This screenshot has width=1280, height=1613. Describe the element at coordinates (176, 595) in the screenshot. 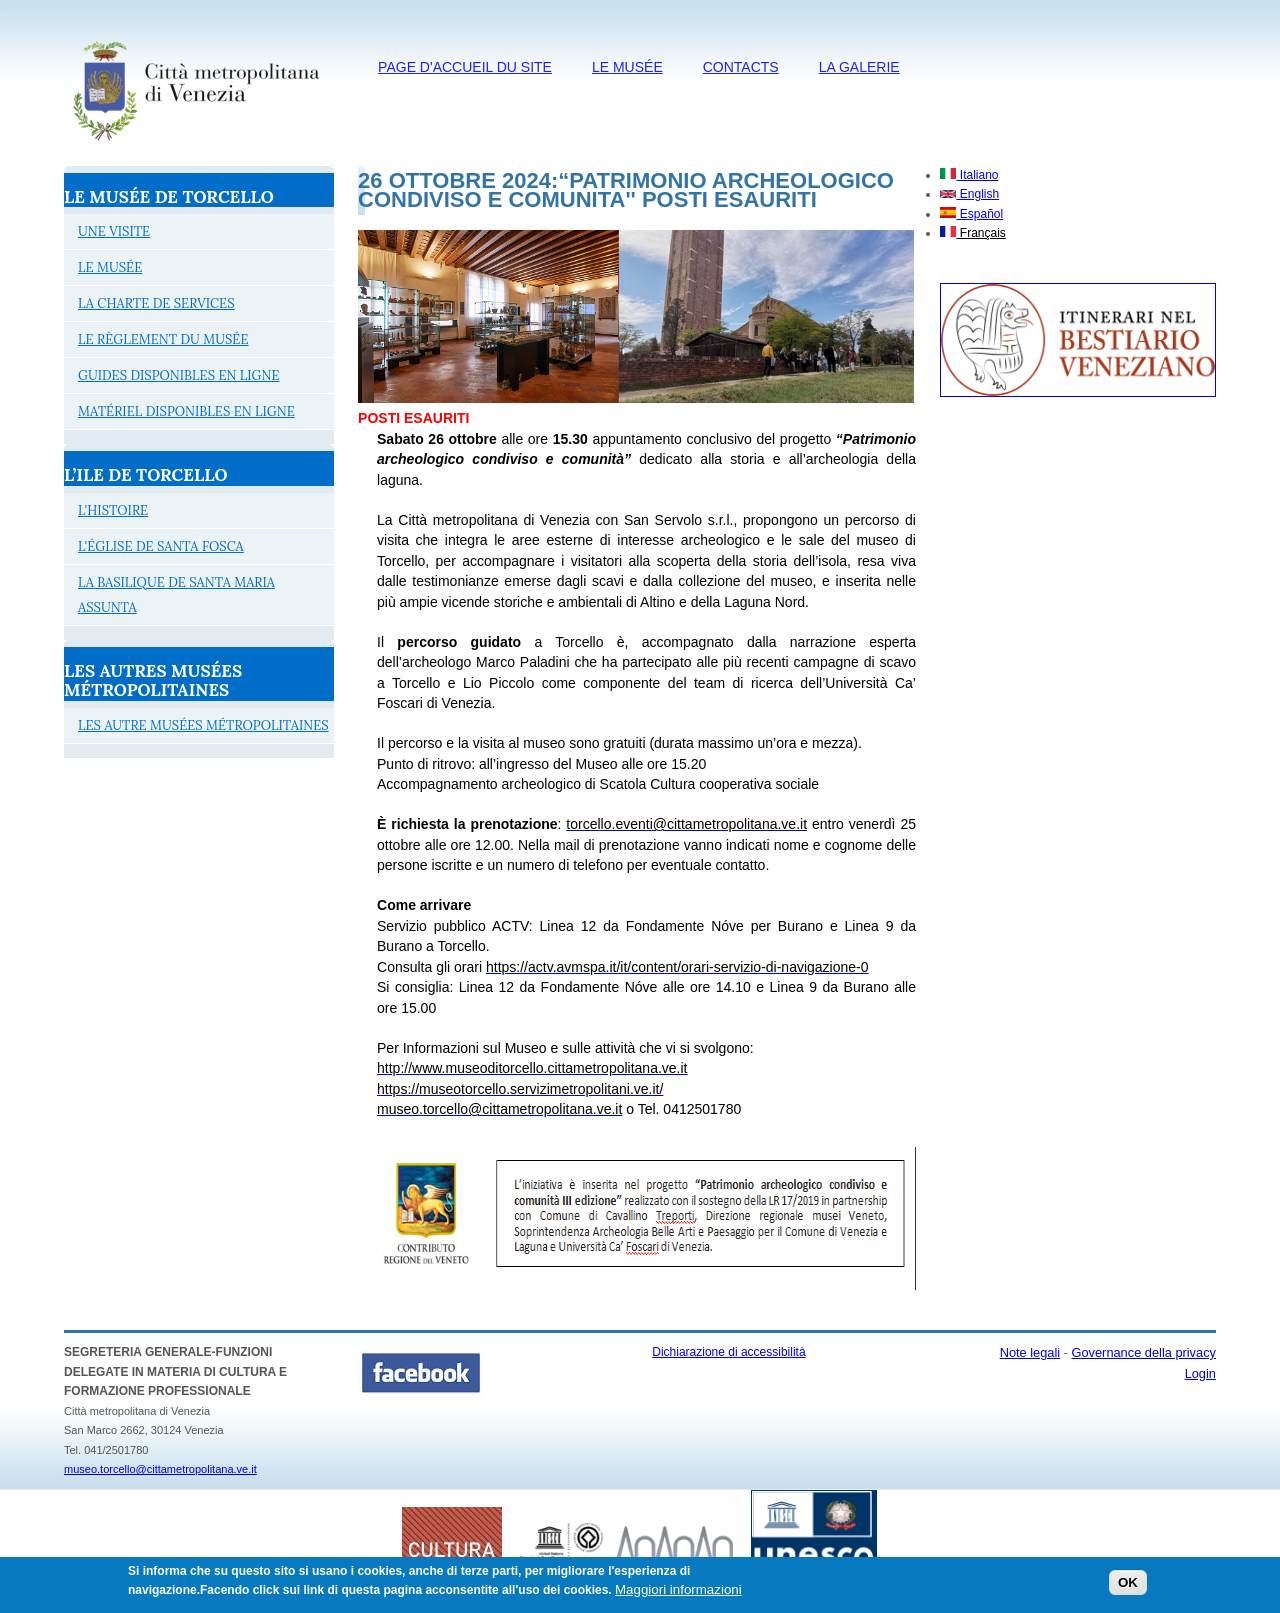

I see `LA BASILIQUE DE SANTA MARIA ASSUNTA` at that location.